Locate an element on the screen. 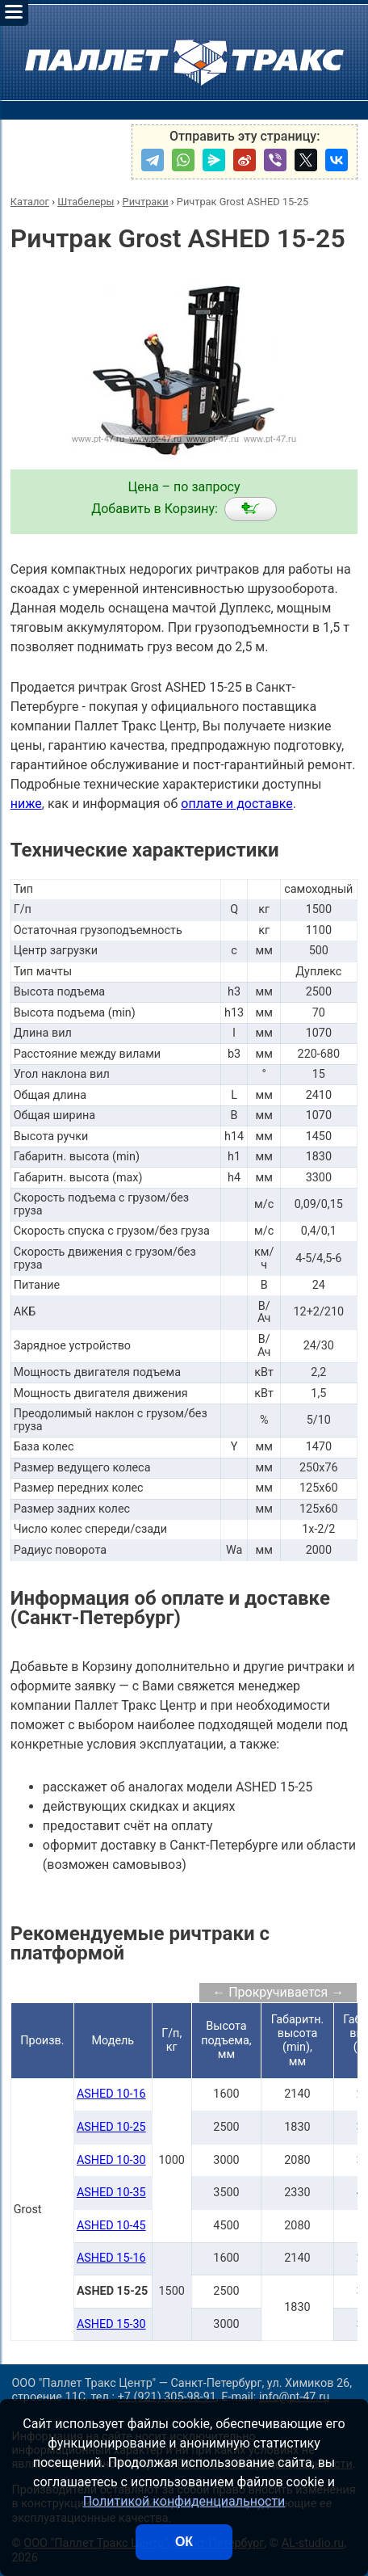 The image size is (368, 2576). ASHED 10-45 is located at coordinates (111, 2226).